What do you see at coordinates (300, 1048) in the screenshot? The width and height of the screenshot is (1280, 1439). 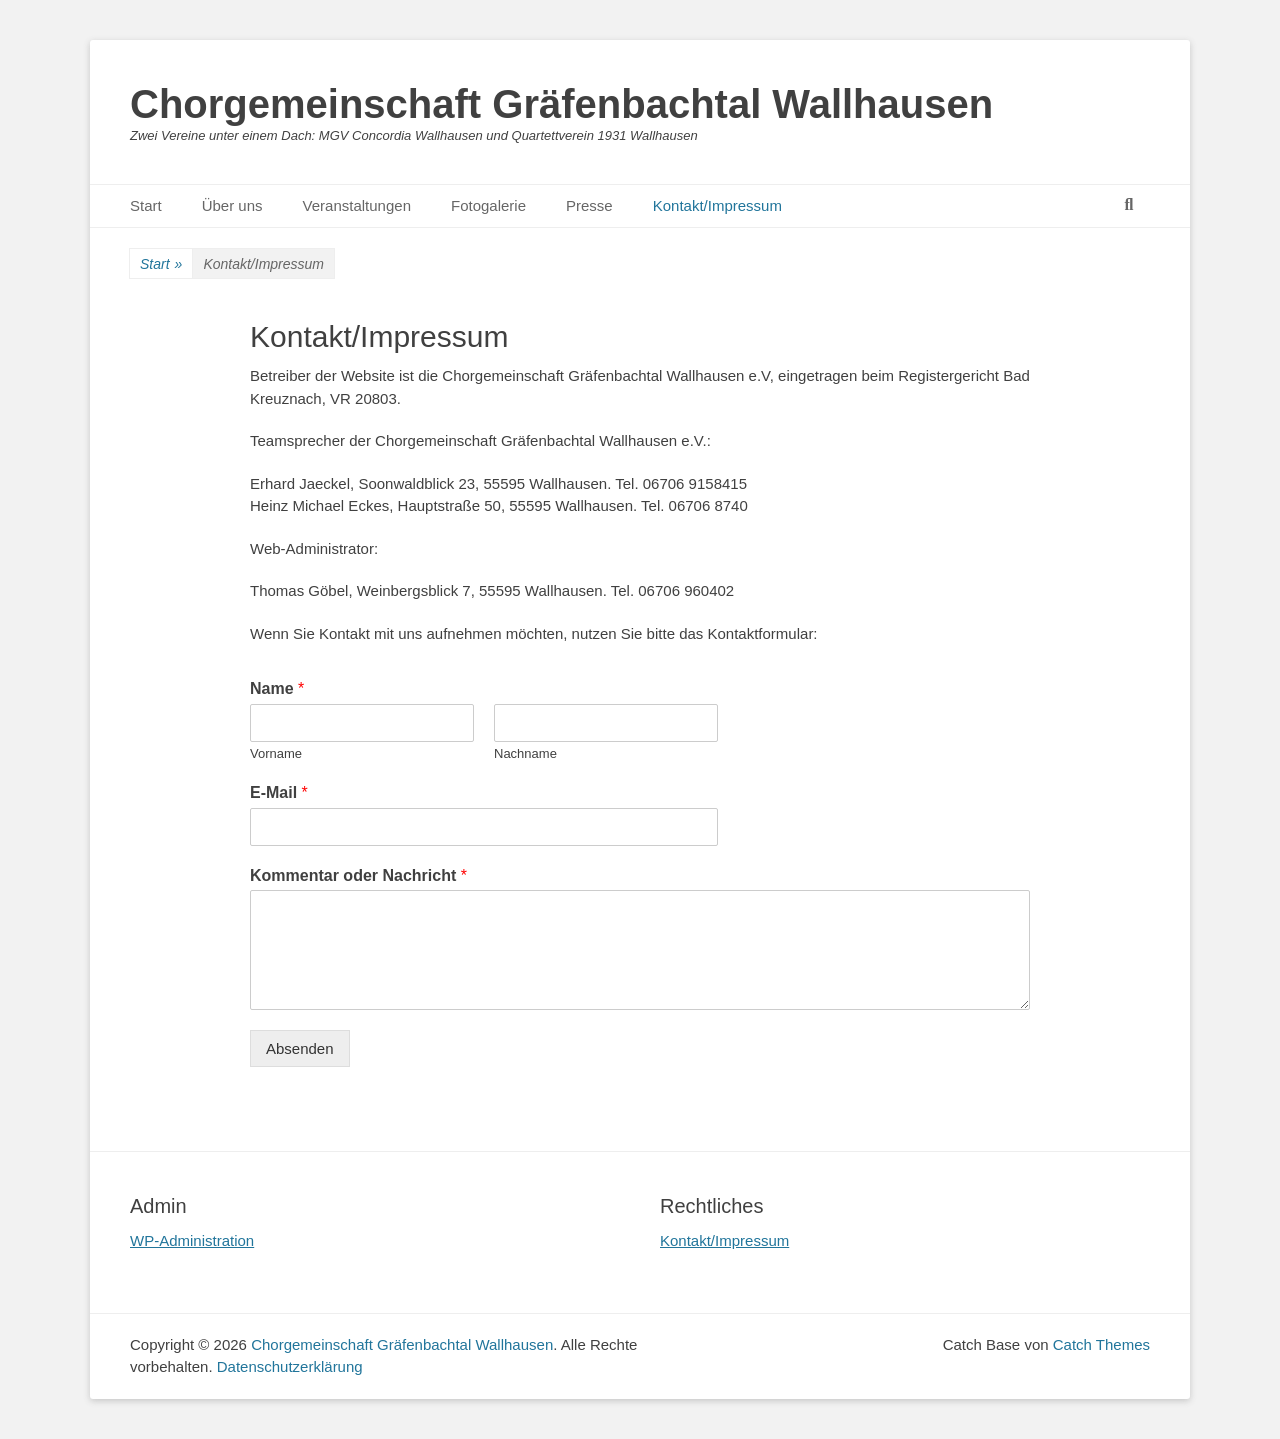 I see `Absenden` at bounding box center [300, 1048].